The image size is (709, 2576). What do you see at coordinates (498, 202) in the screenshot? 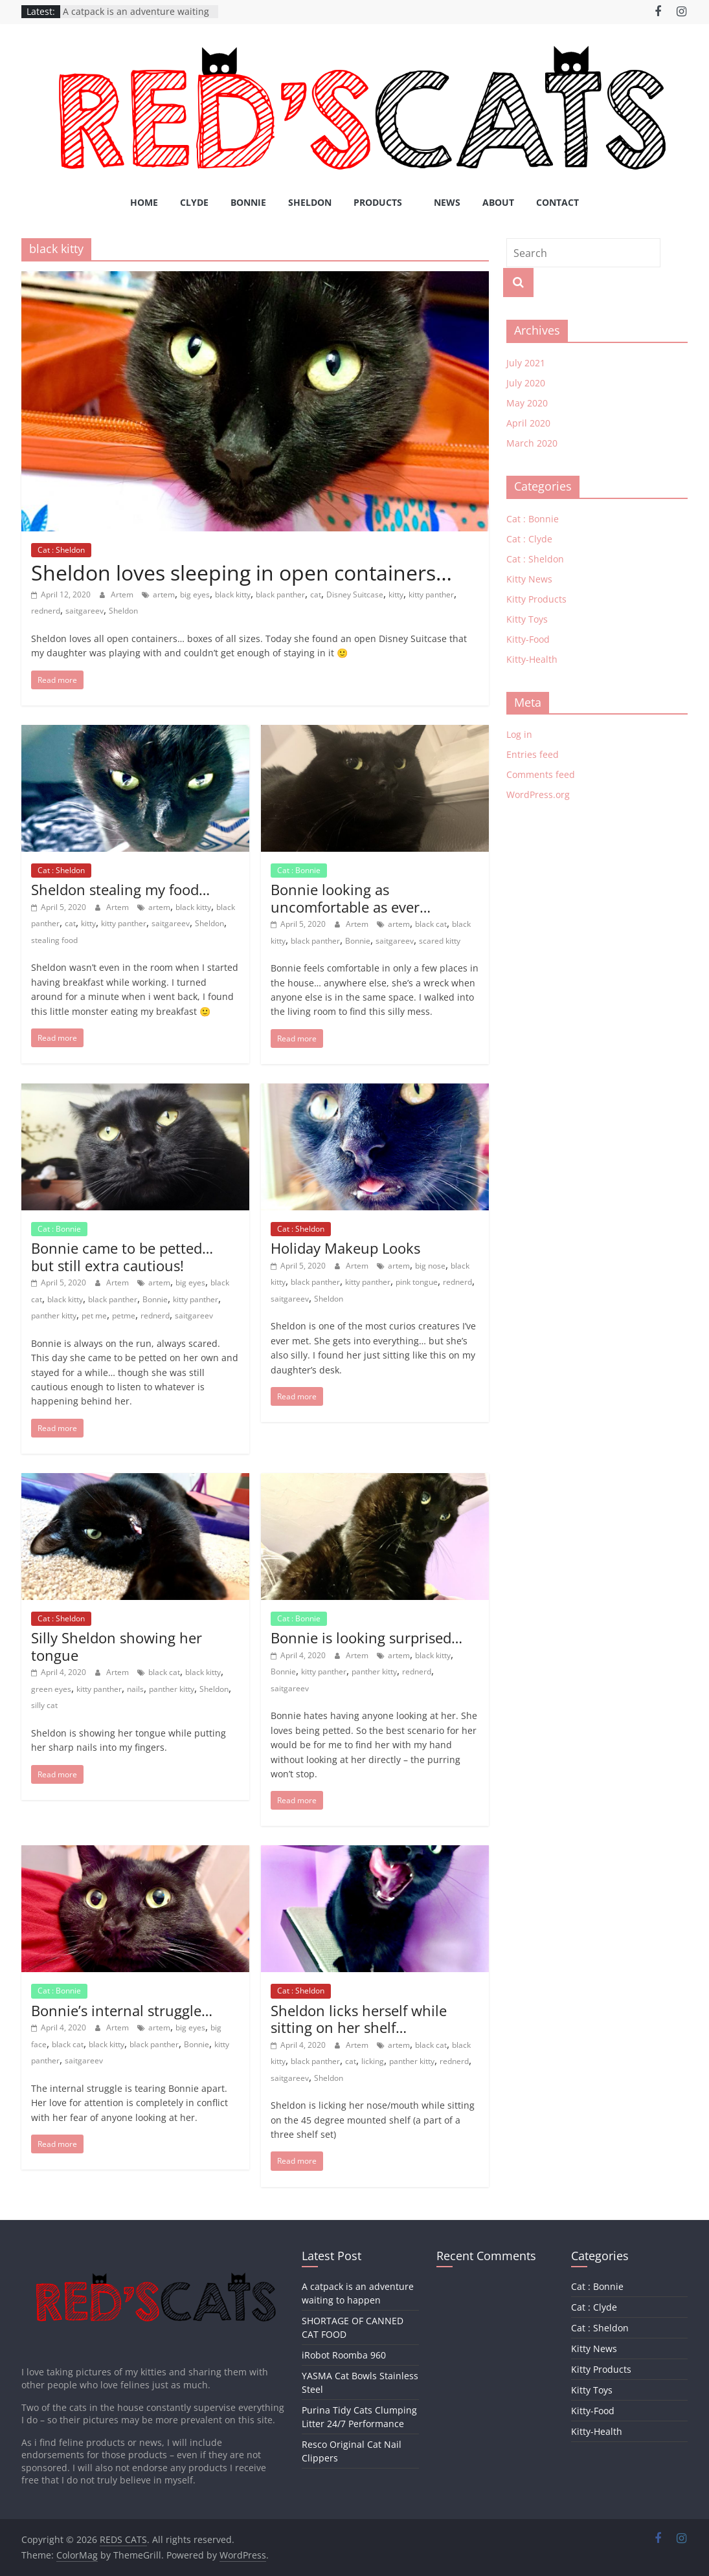
I see `About` at bounding box center [498, 202].